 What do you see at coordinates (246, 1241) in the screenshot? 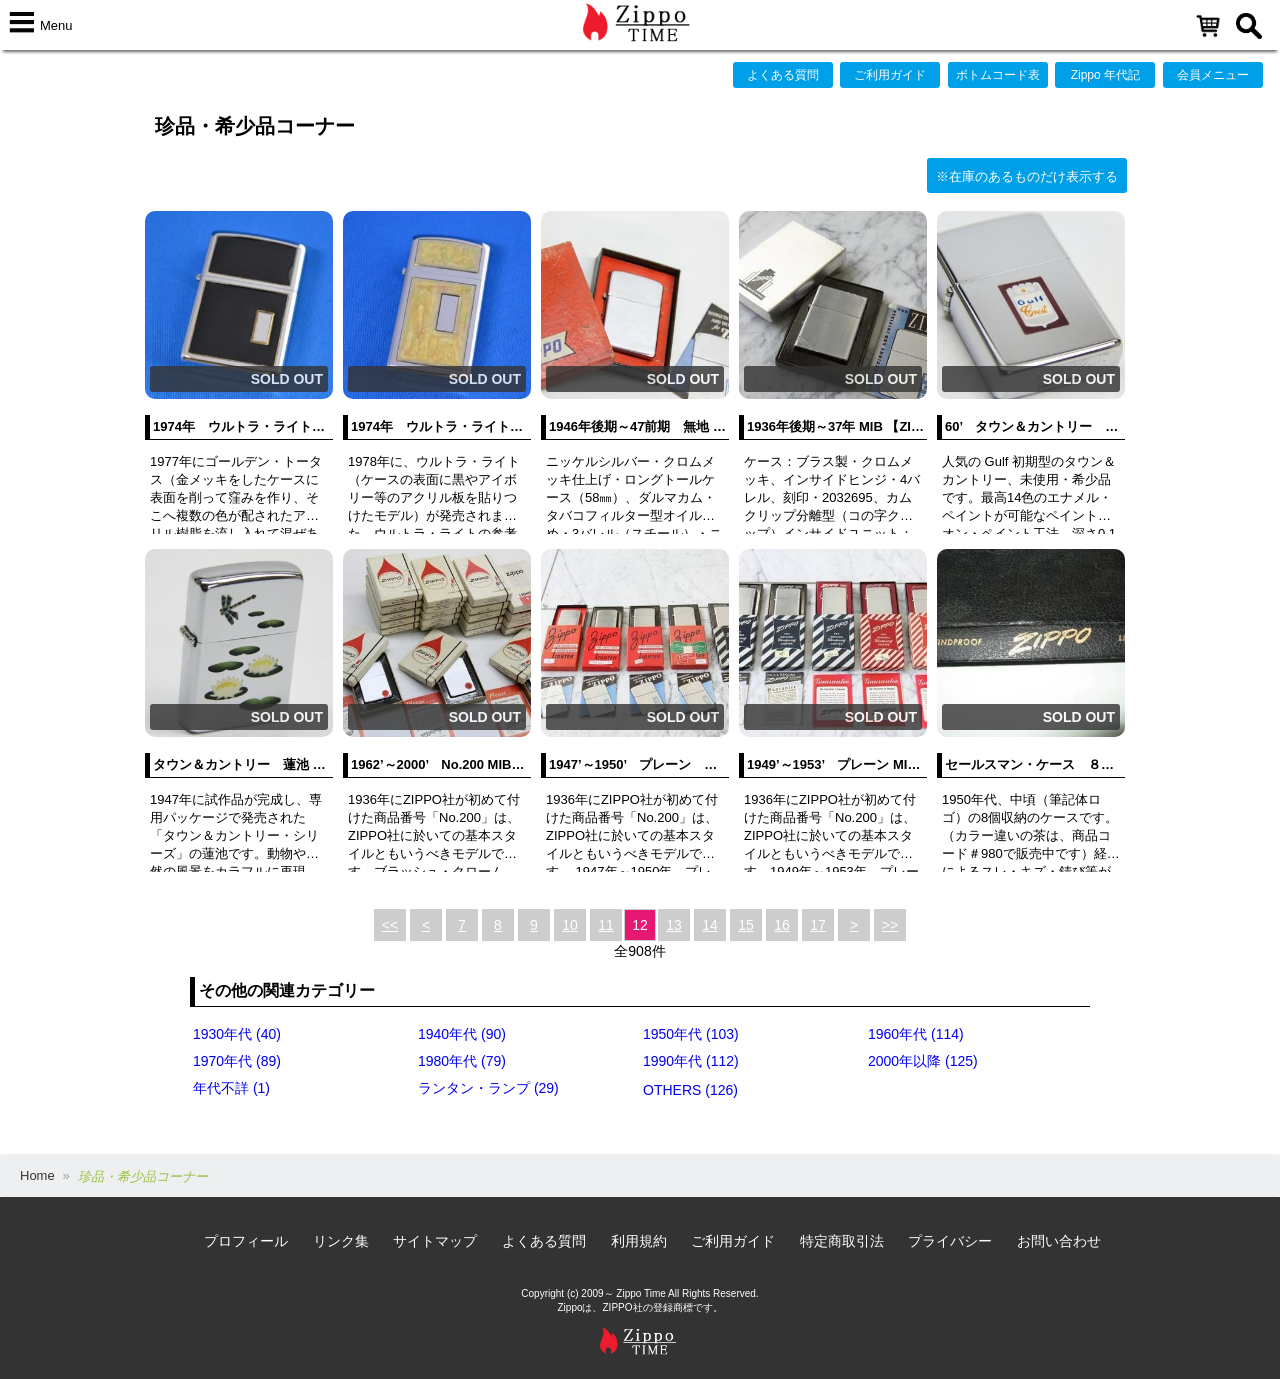
I see `プロフィール` at bounding box center [246, 1241].